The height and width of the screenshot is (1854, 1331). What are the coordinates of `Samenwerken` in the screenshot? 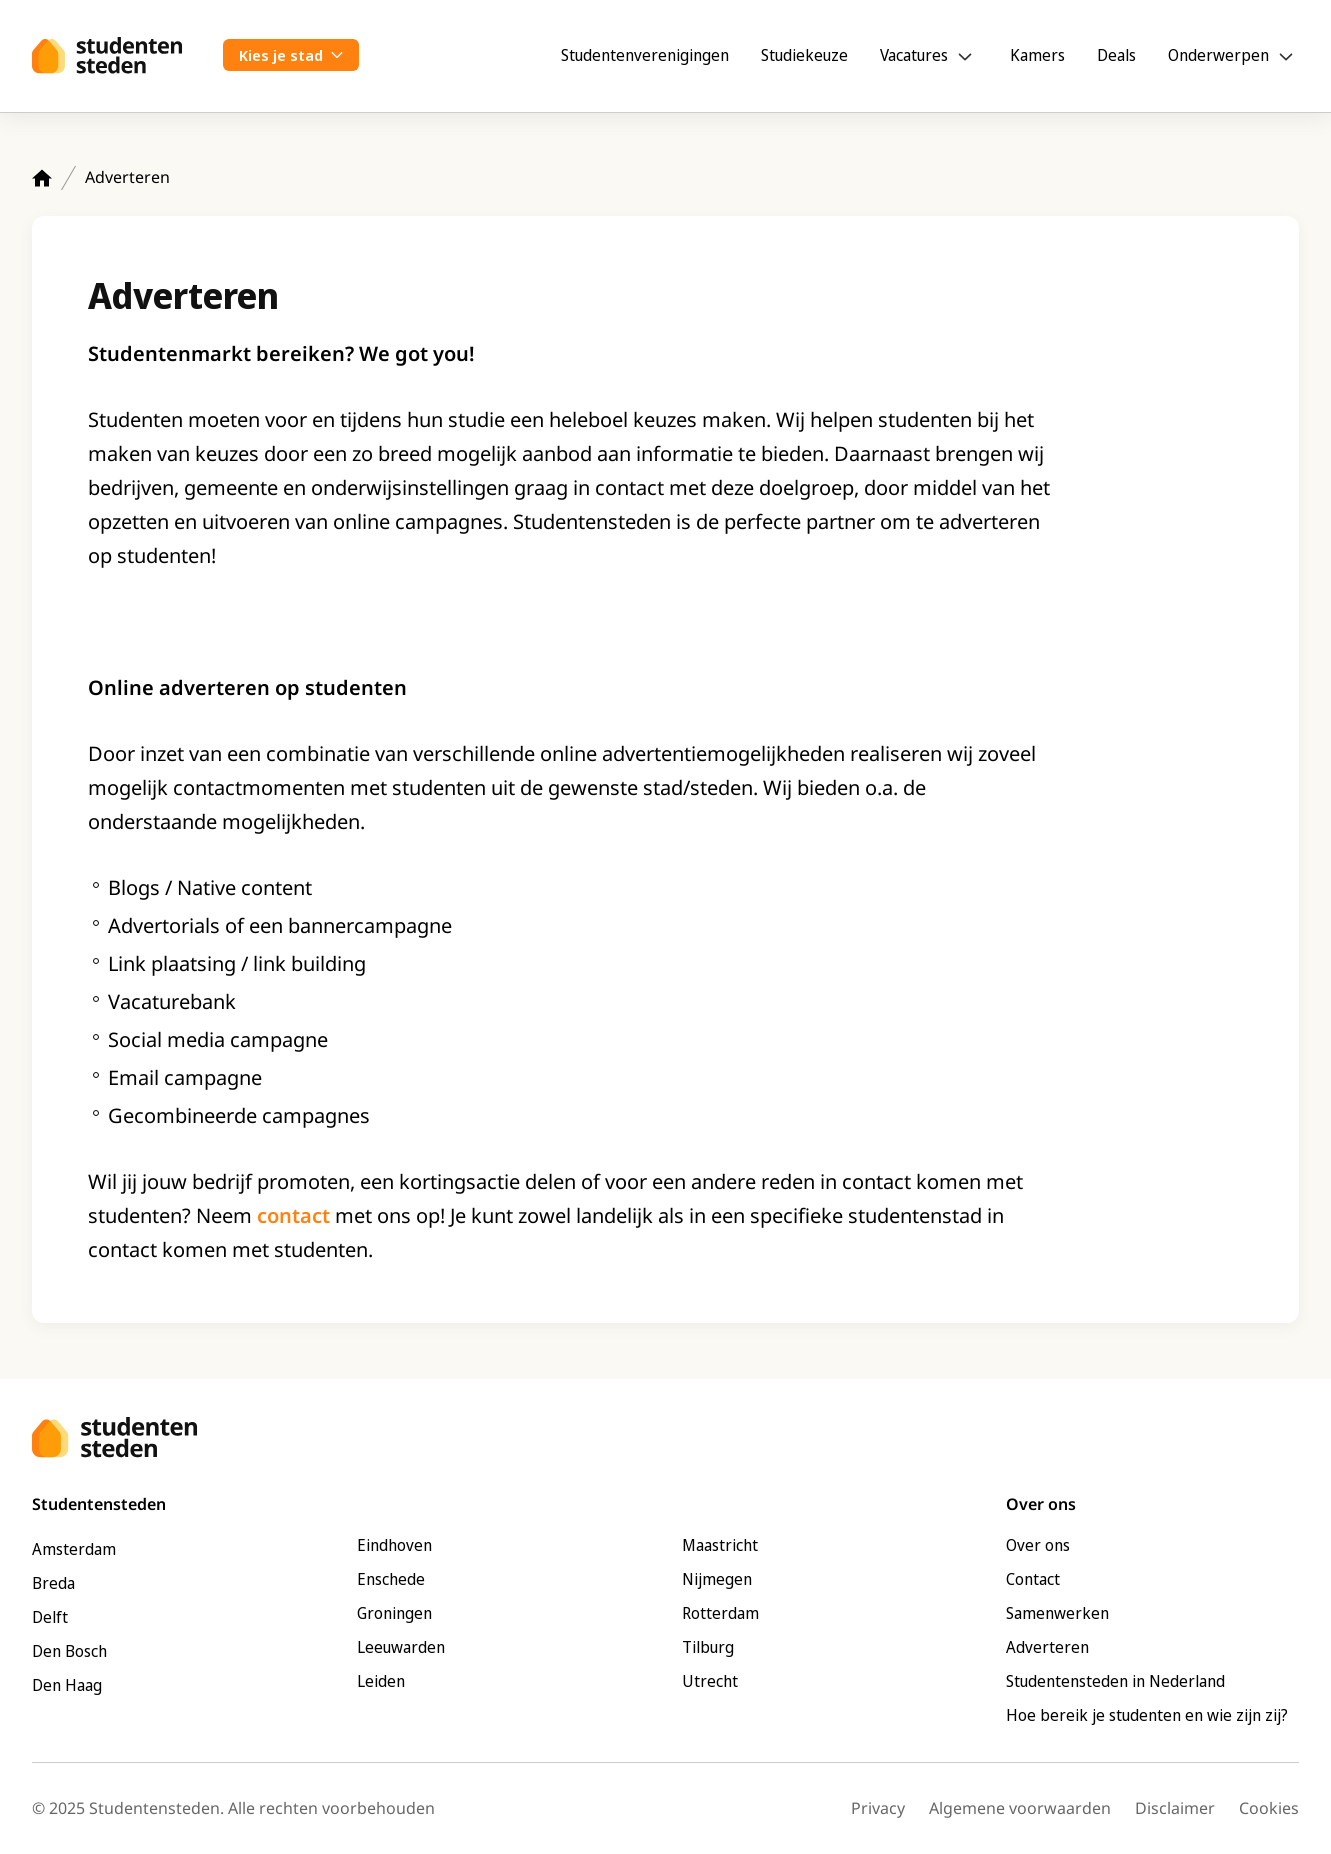 It's located at (1057, 1613).